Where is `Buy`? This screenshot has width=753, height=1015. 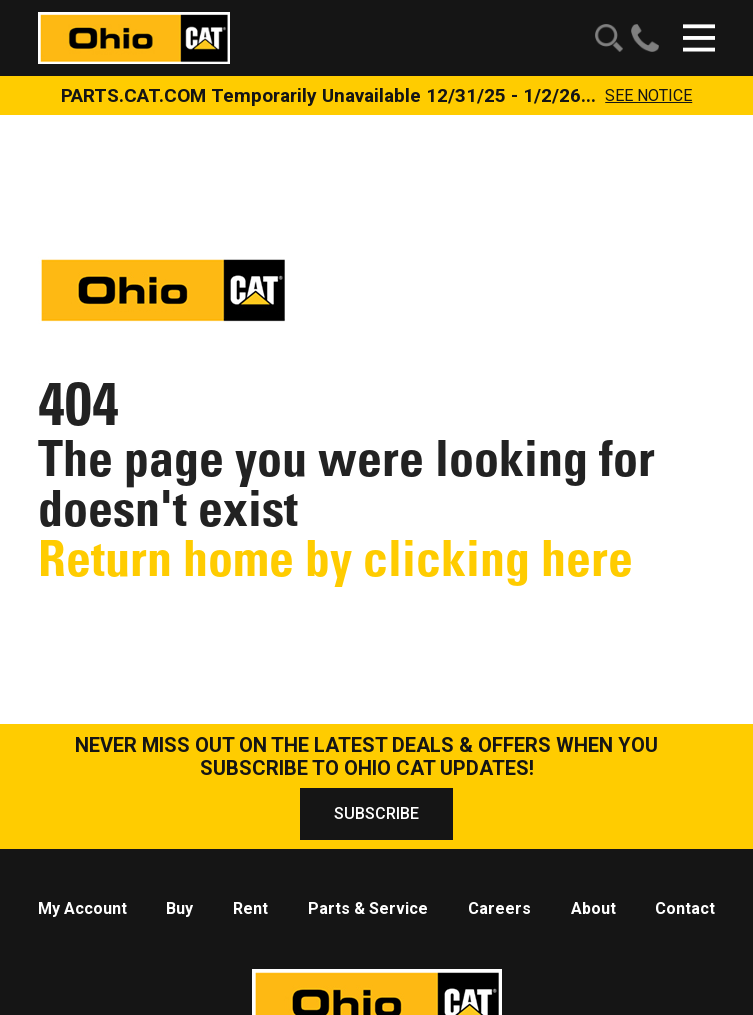 Buy is located at coordinates (179, 908).